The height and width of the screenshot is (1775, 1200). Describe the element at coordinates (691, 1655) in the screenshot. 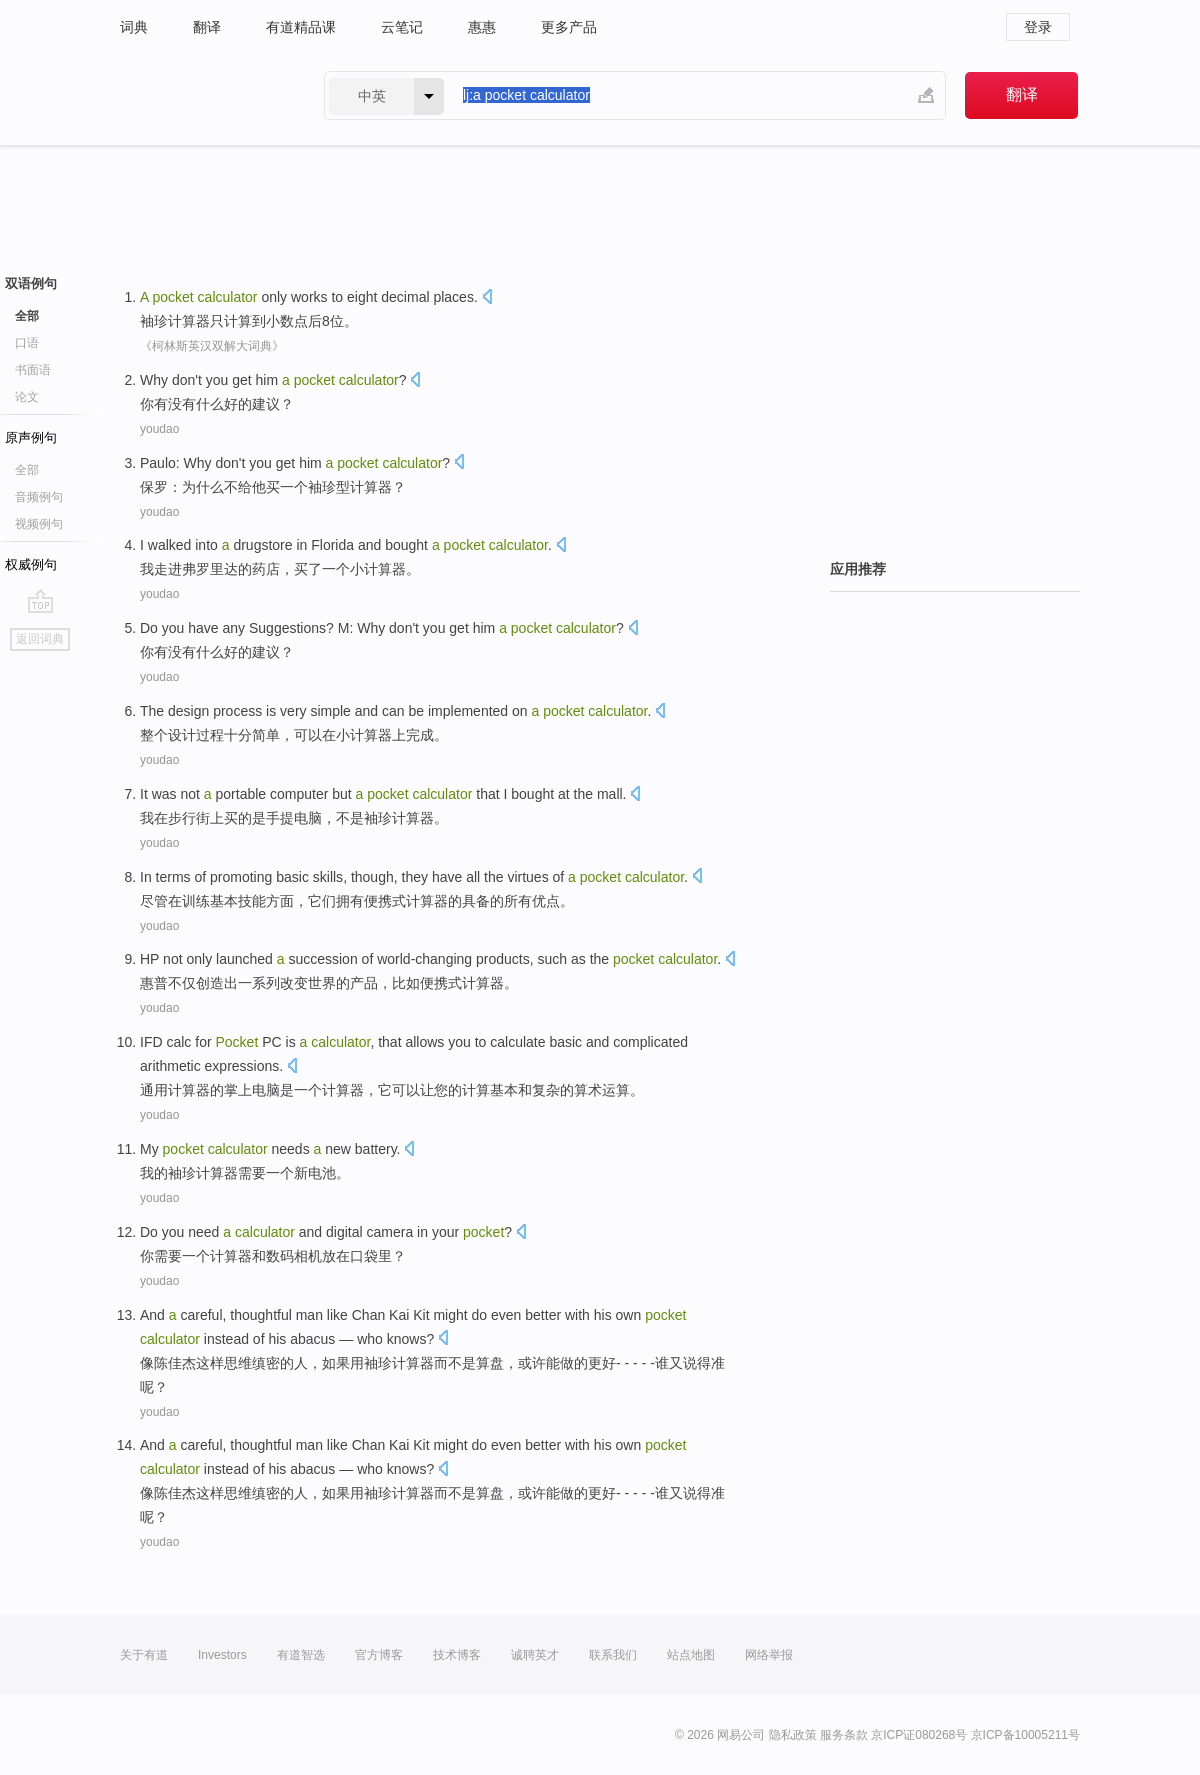

I see `站点地图` at that location.